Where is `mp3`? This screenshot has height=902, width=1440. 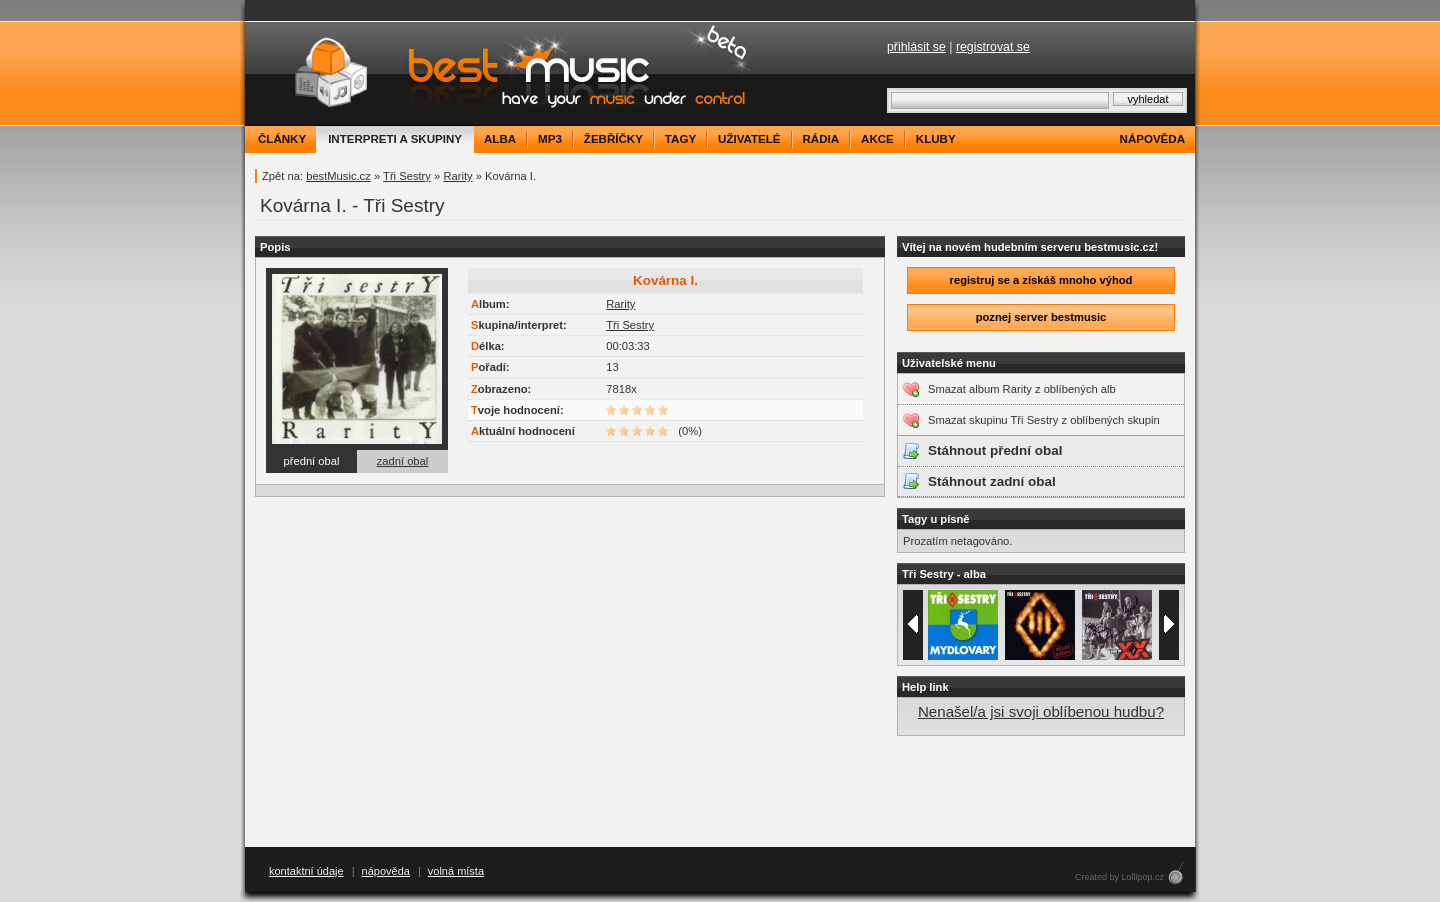
mp3 is located at coordinates (550, 139).